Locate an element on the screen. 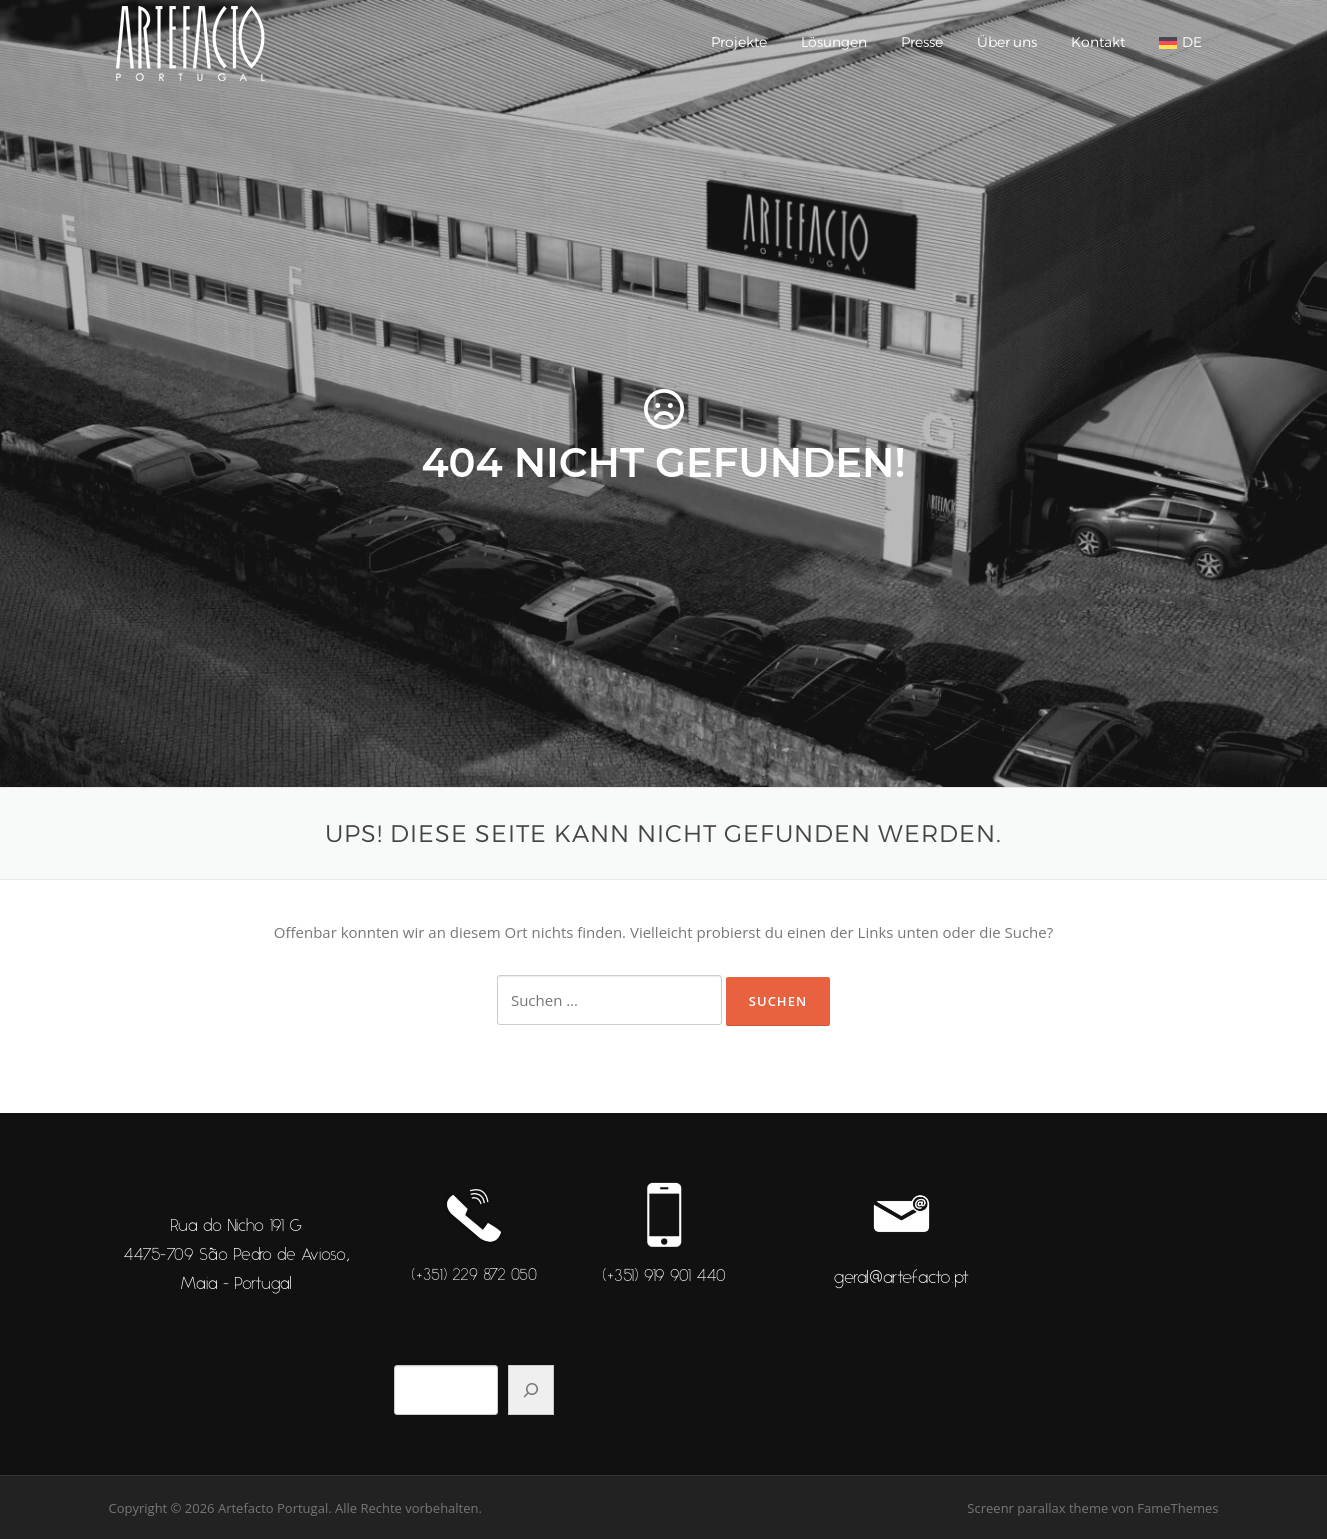 This screenshot has width=1327, height=1539. Über uns is located at coordinates (1007, 42).